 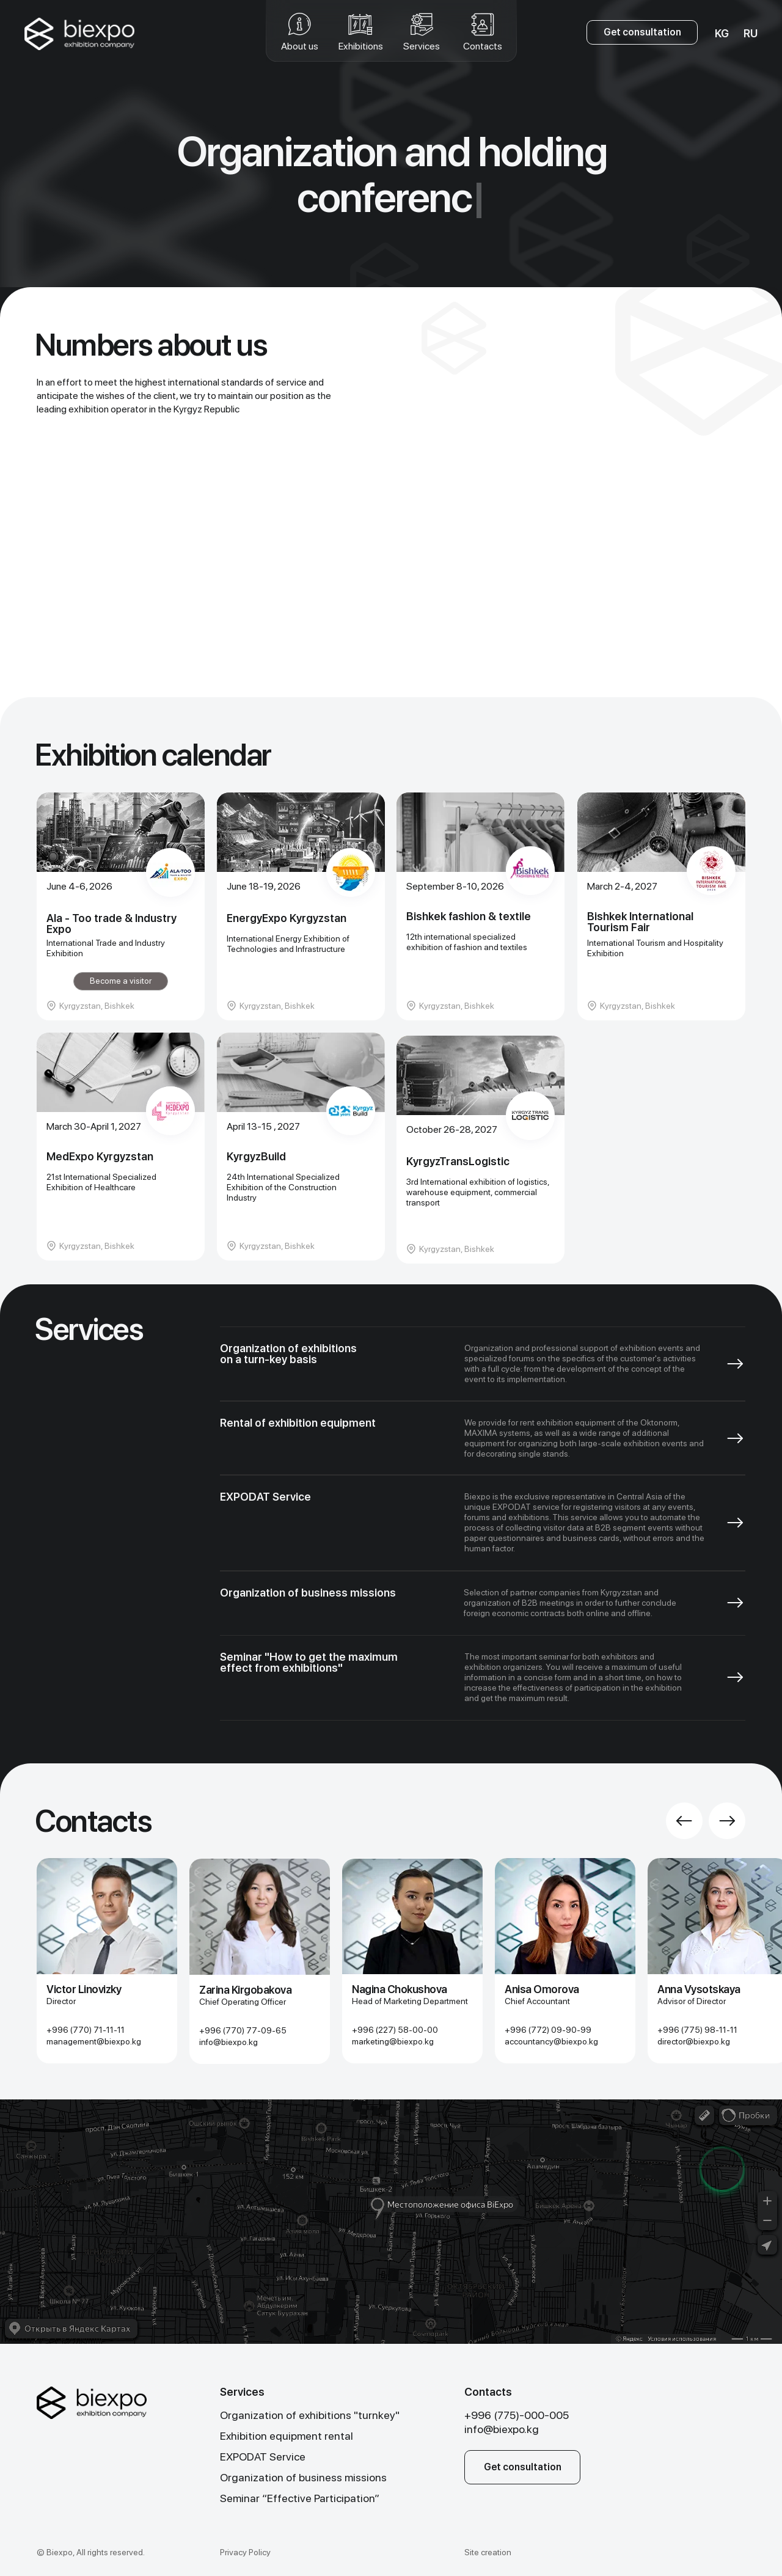 I want to click on Privacy Policy, so click(x=245, y=2552).